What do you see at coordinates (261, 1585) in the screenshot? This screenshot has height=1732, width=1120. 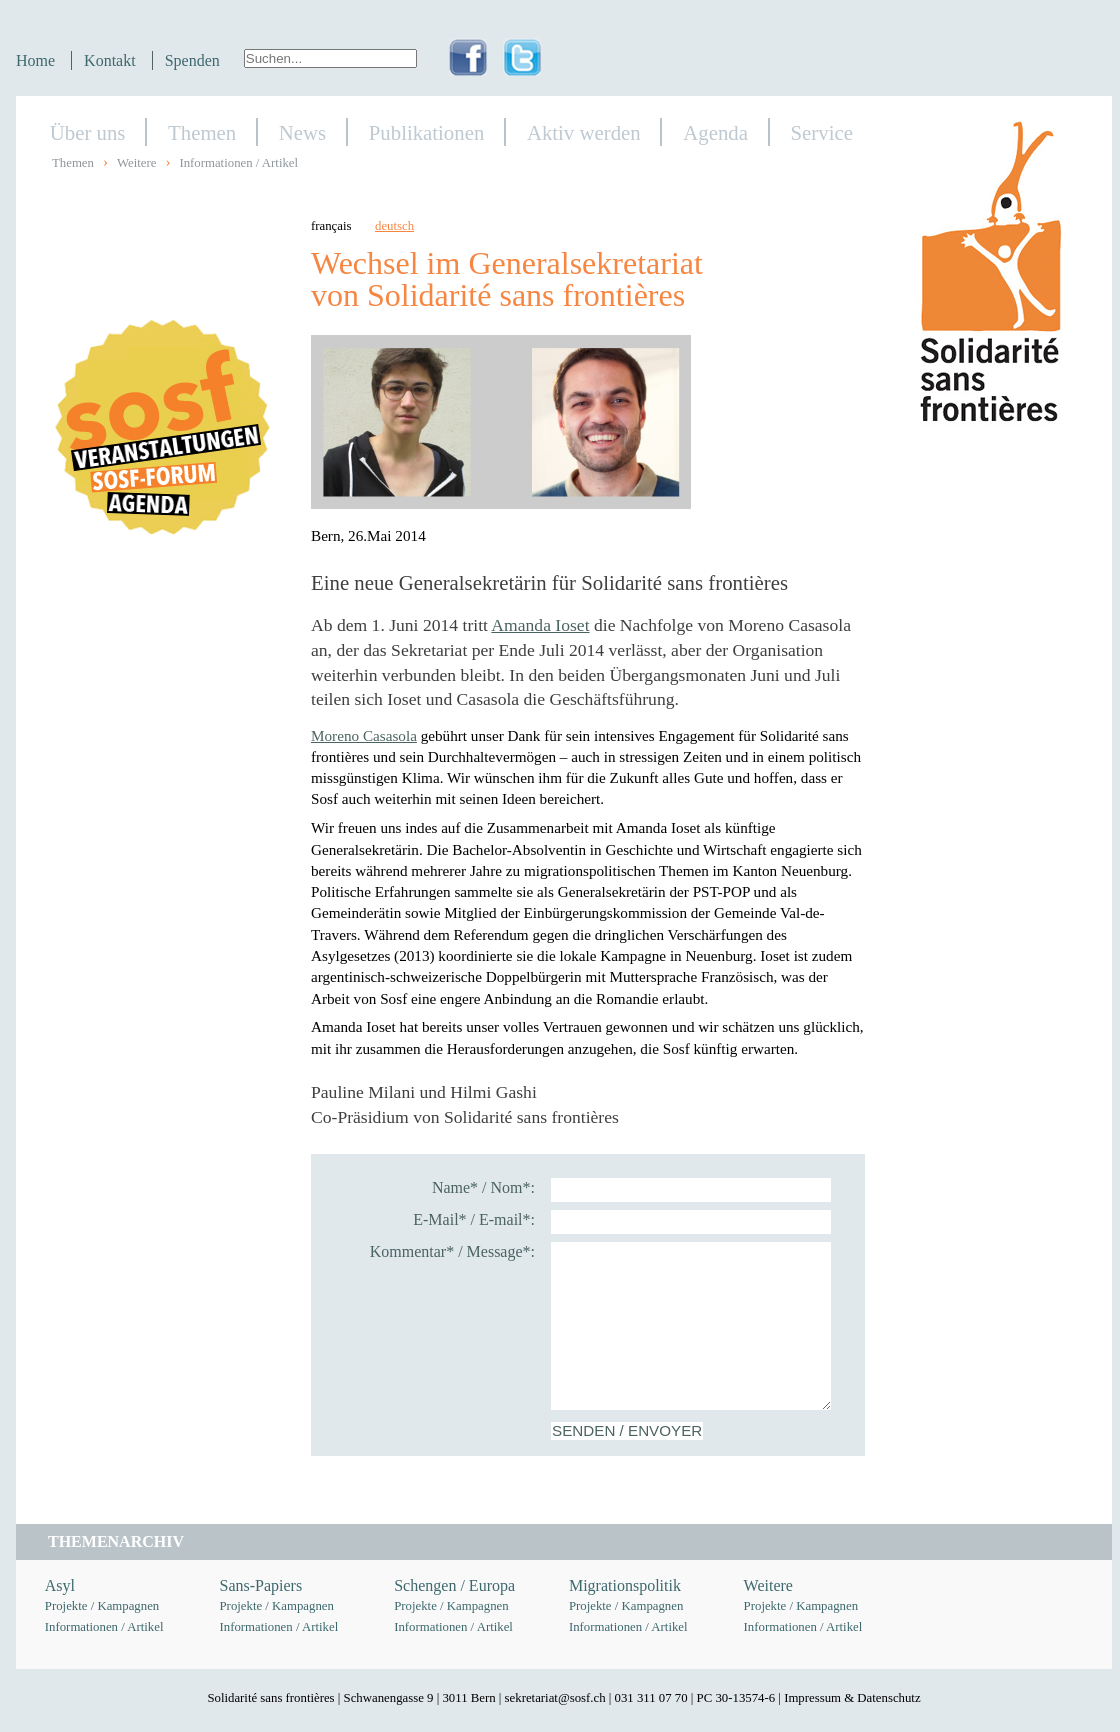 I see `Sans-Papiers` at bounding box center [261, 1585].